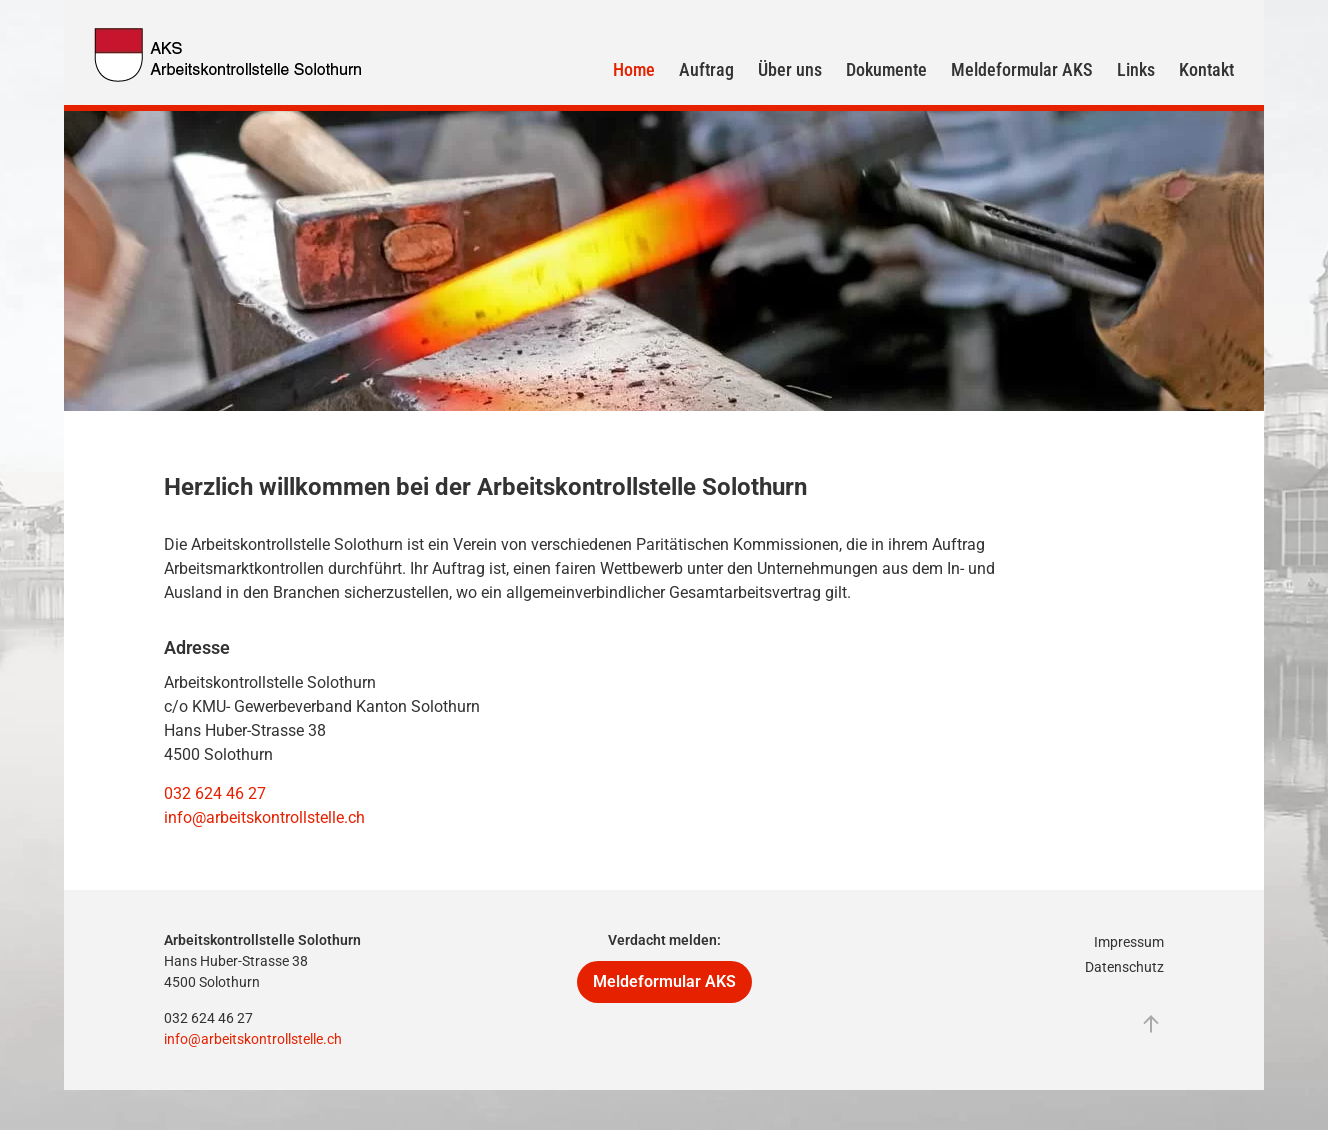 This screenshot has height=1130, width=1328. Describe the element at coordinates (229, 55) in the screenshot. I see `[Zurück zur Startseite]` at that location.